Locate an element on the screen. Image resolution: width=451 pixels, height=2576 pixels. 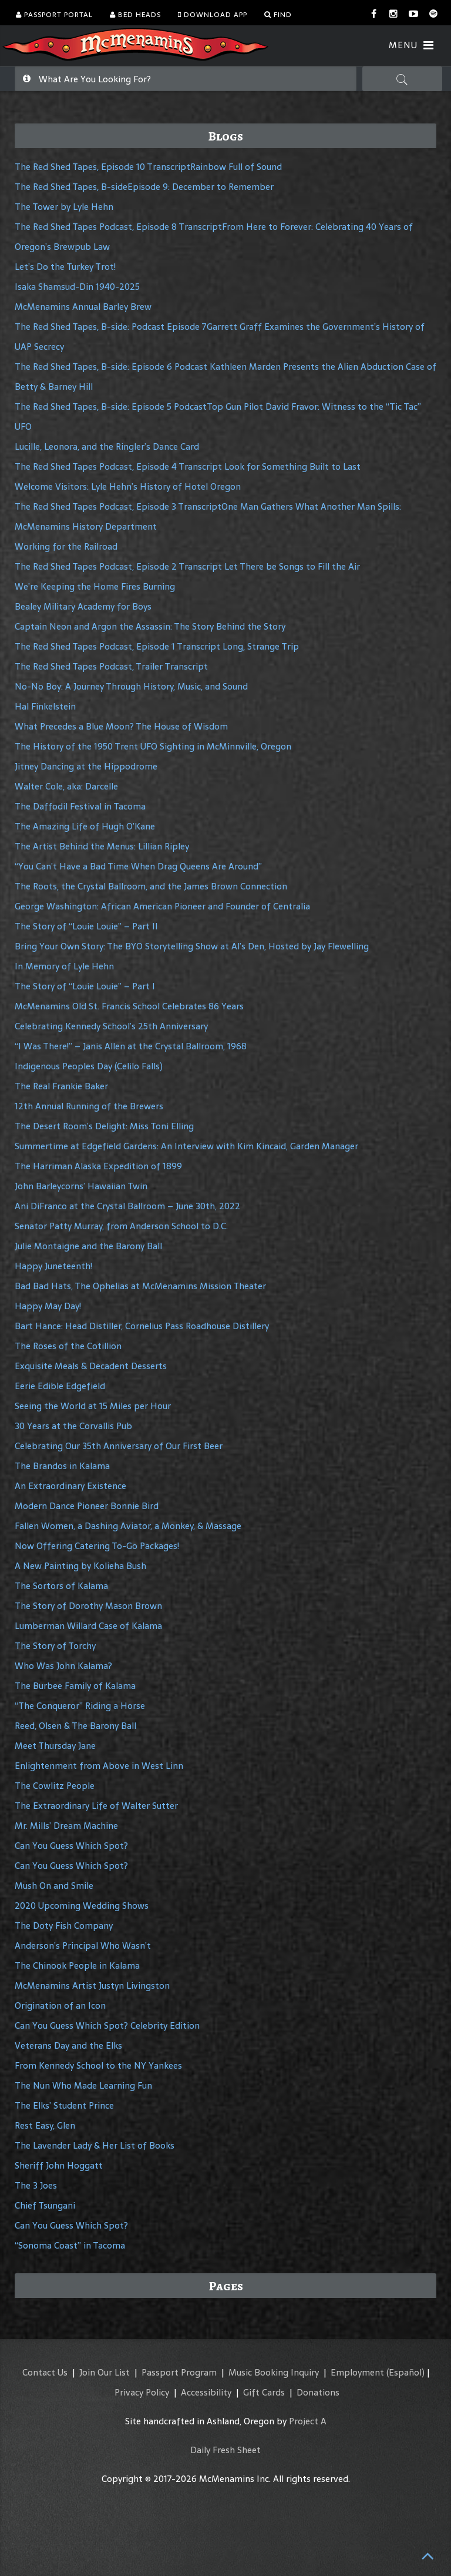
The Nun Who Made Learning Fun is located at coordinates (83, 2085).